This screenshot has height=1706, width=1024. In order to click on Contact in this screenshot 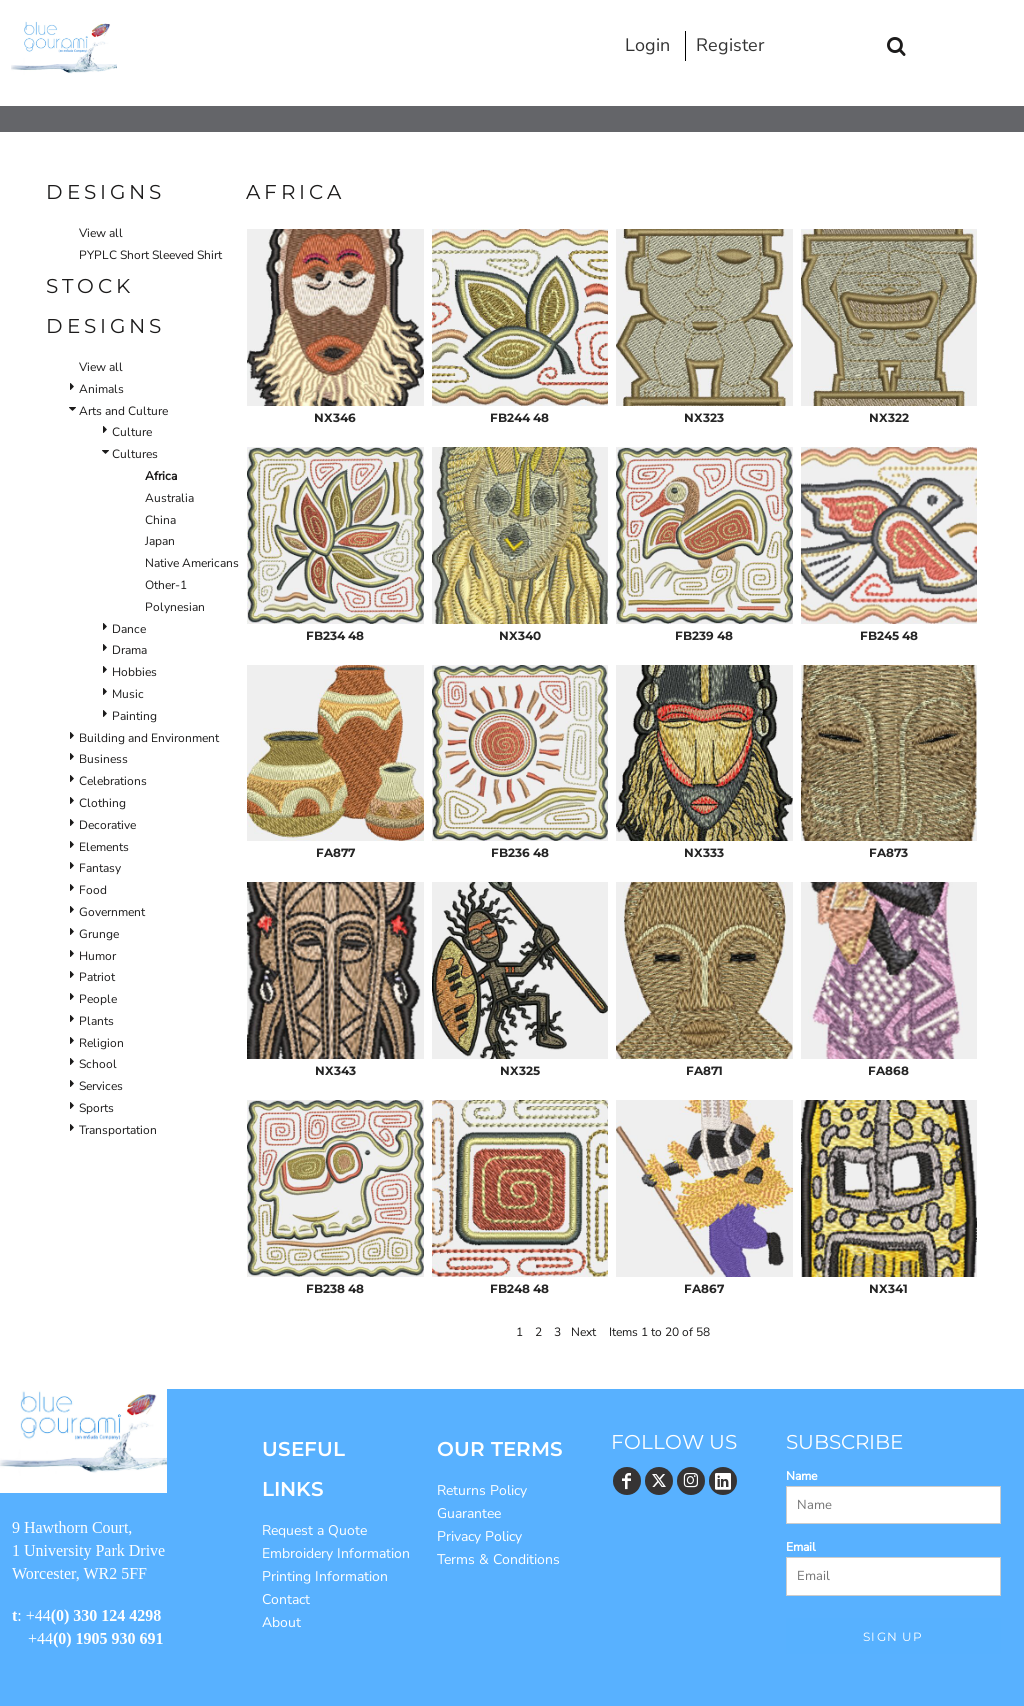, I will do `click(286, 1599)`.